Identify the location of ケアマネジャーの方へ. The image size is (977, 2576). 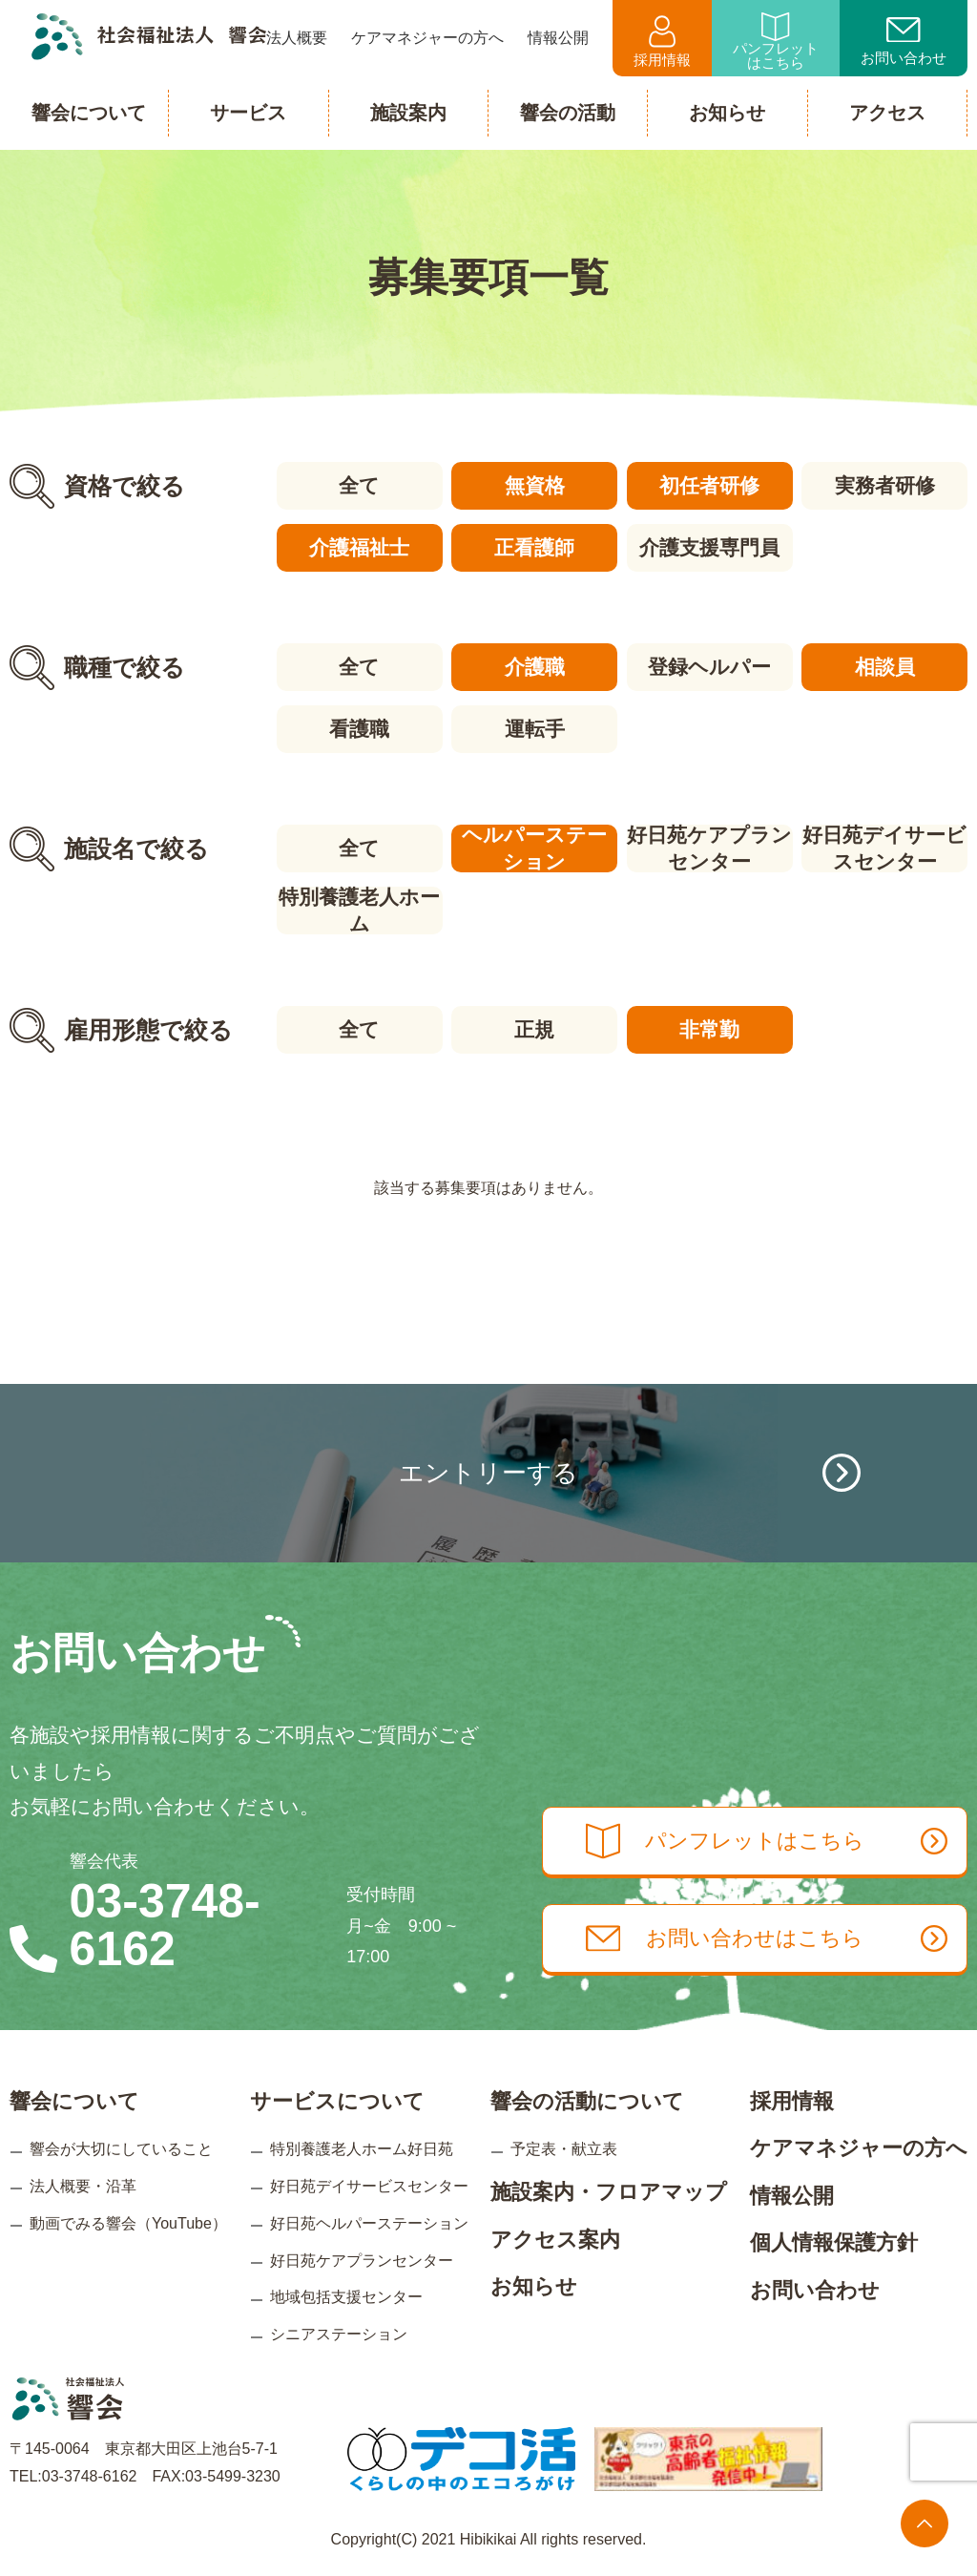
(858, 2148).